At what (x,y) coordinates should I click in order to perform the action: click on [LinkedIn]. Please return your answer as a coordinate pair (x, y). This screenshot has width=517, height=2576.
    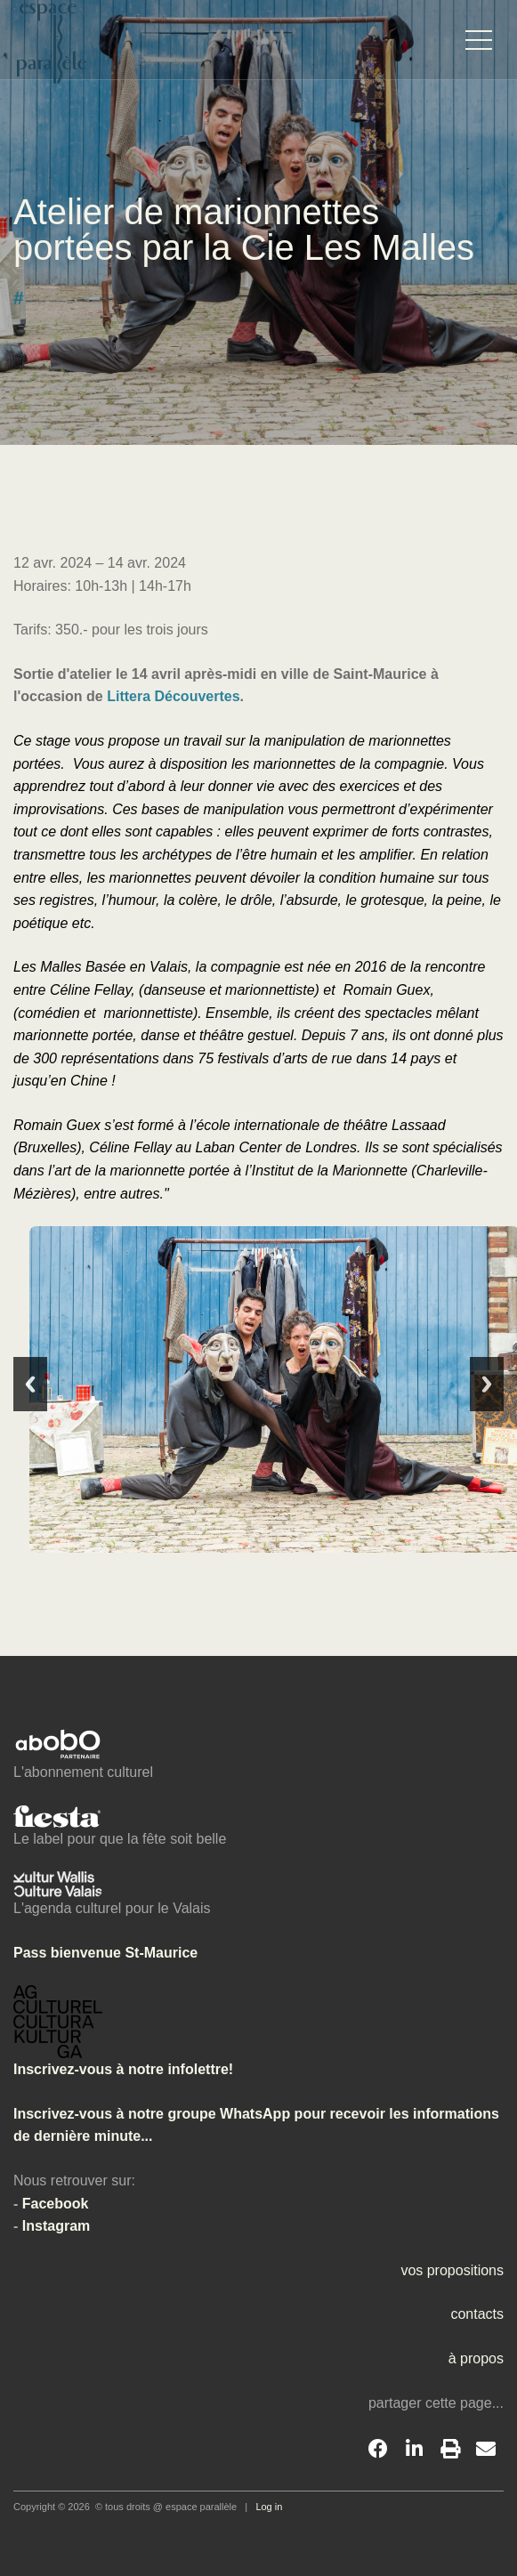
    Looking at the image, I should click on (414, 2449).